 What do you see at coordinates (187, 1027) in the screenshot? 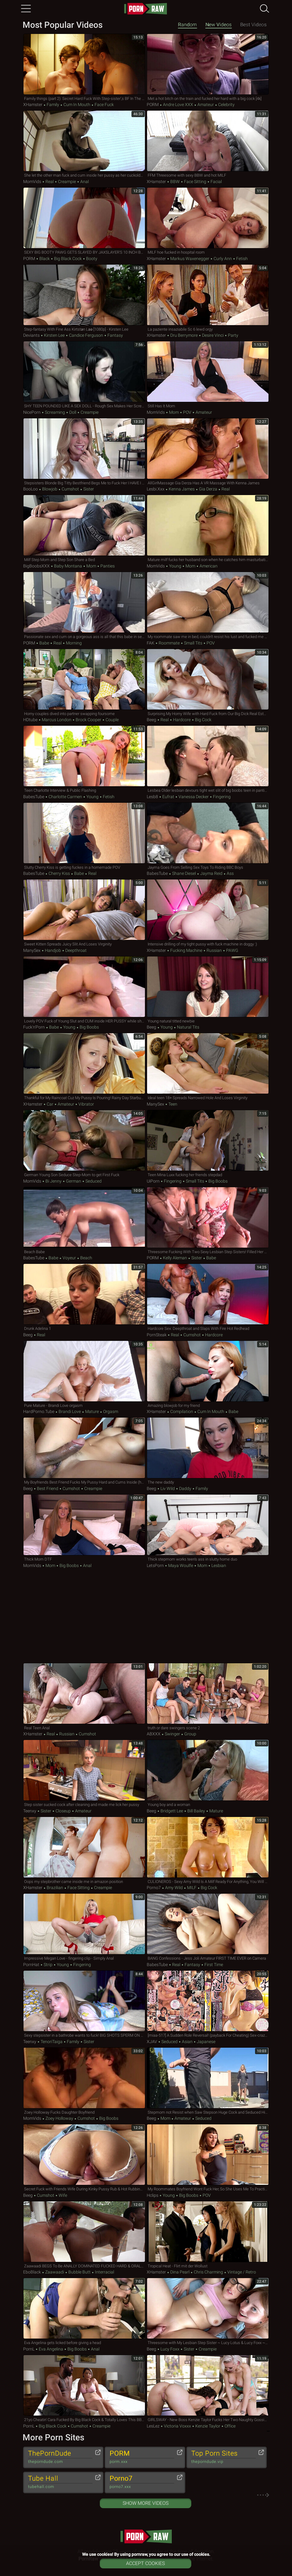
I see `Natural Tits` at bounding box center [187, 1027].